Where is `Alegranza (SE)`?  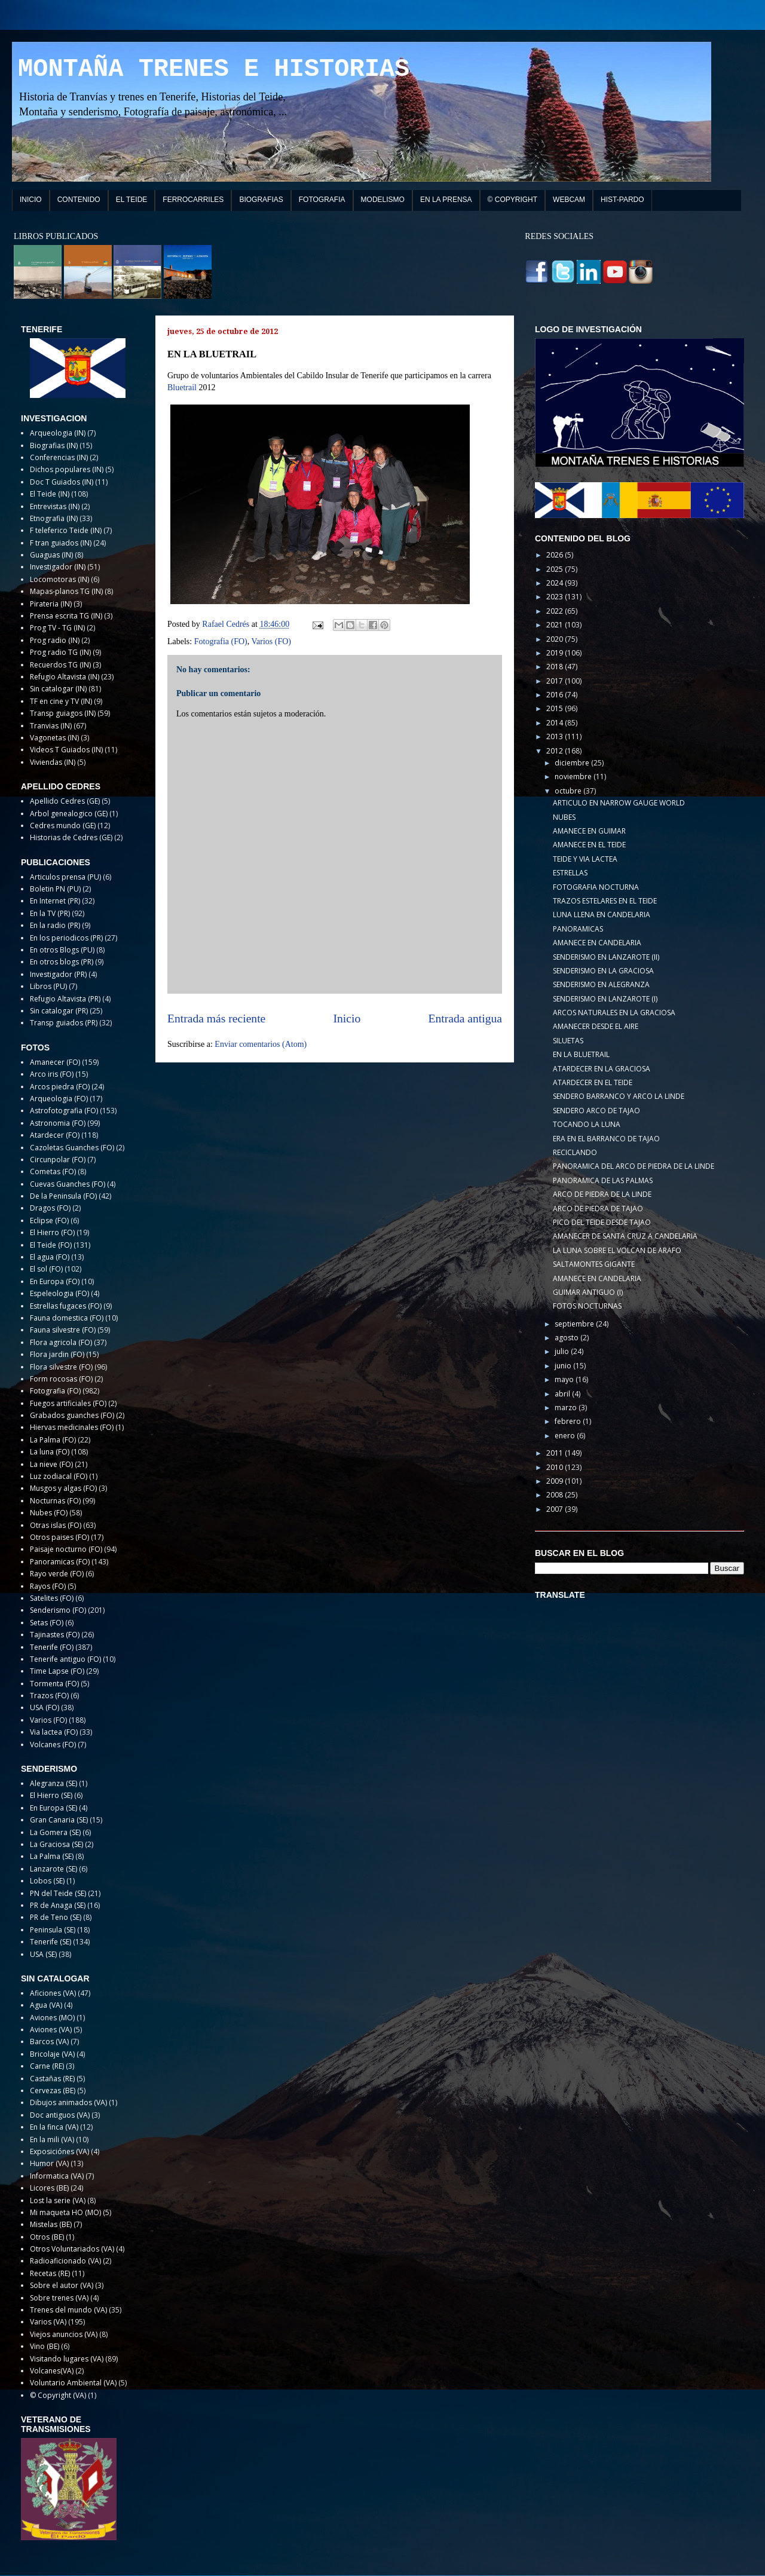
Alegranza (SE) is located at coordinates (53, 1783).